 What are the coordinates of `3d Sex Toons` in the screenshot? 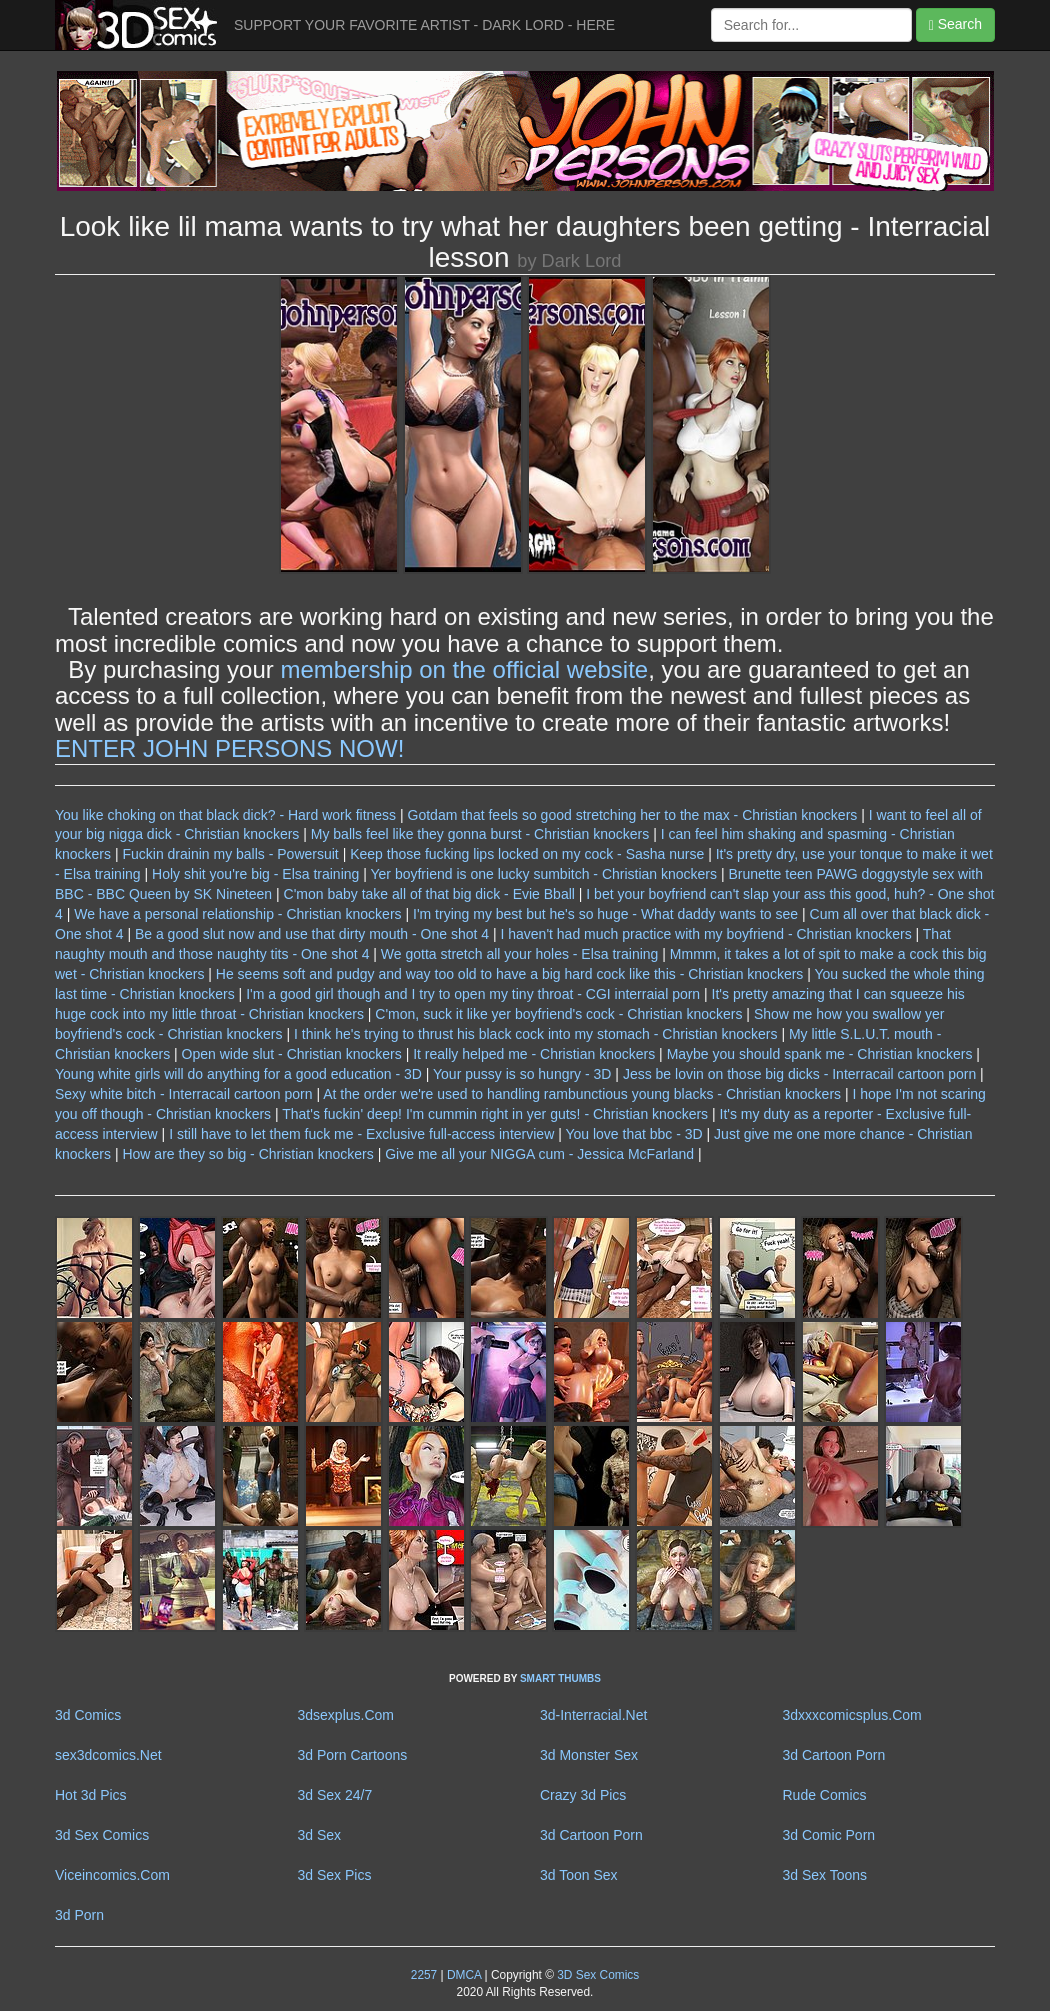 It's located at (825, 1875).